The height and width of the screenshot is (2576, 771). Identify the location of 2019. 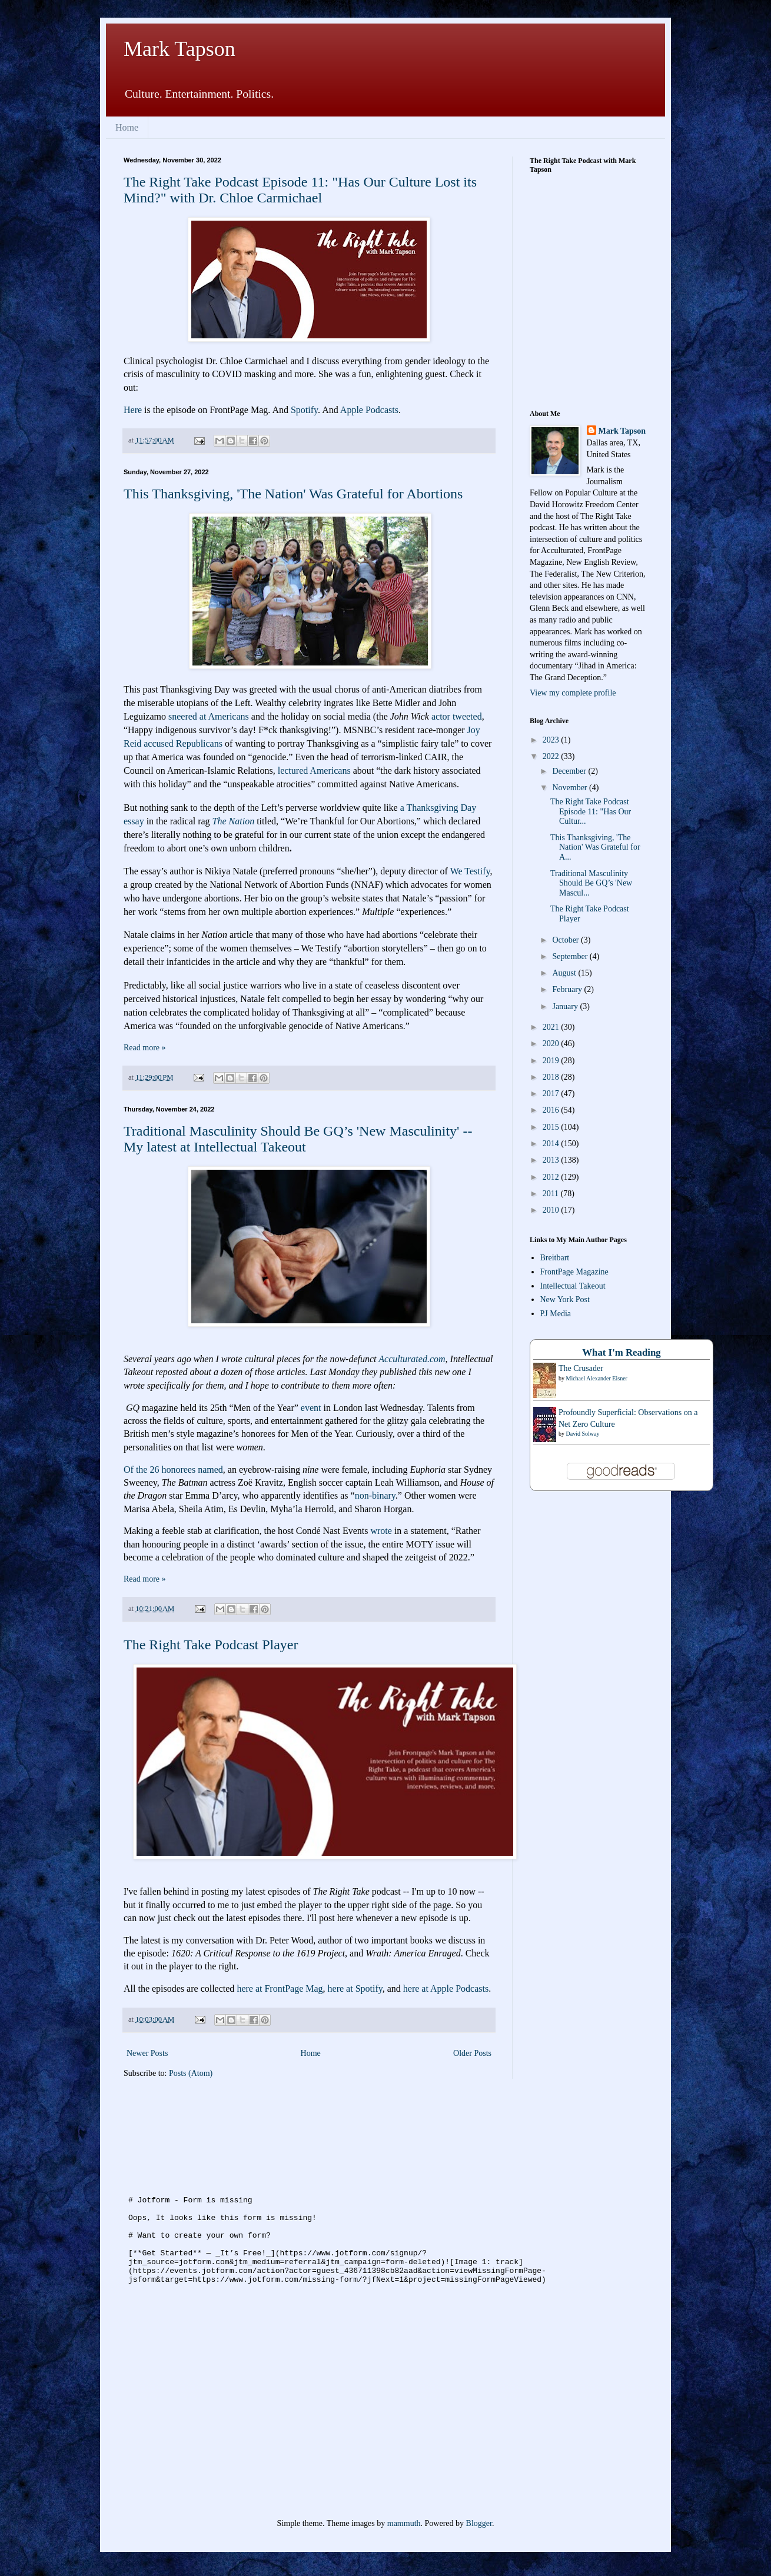
(552, 1060).